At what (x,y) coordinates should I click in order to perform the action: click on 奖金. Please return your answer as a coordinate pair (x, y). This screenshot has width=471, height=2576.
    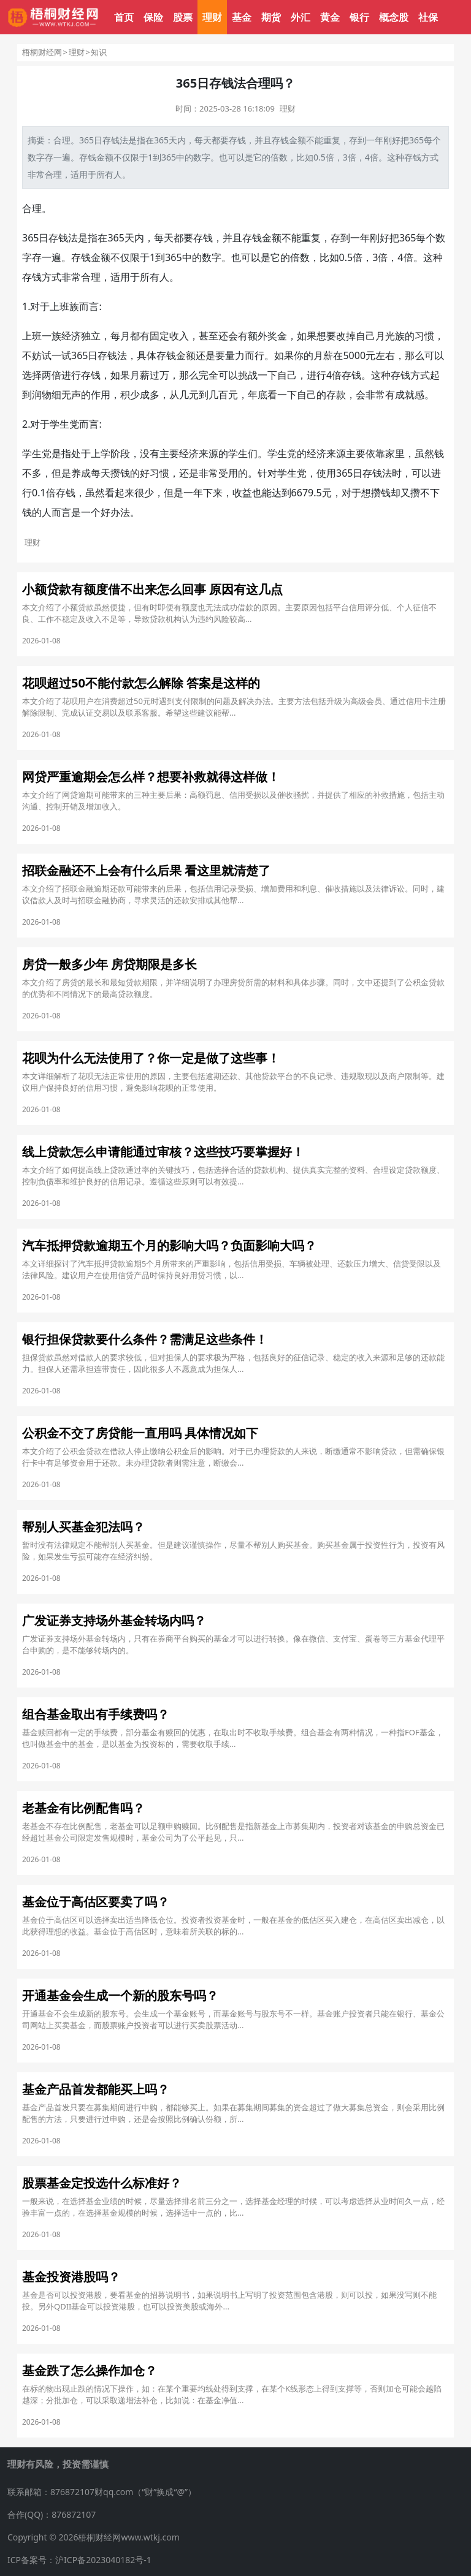
    Looking at the image, I should click on (277, 336).